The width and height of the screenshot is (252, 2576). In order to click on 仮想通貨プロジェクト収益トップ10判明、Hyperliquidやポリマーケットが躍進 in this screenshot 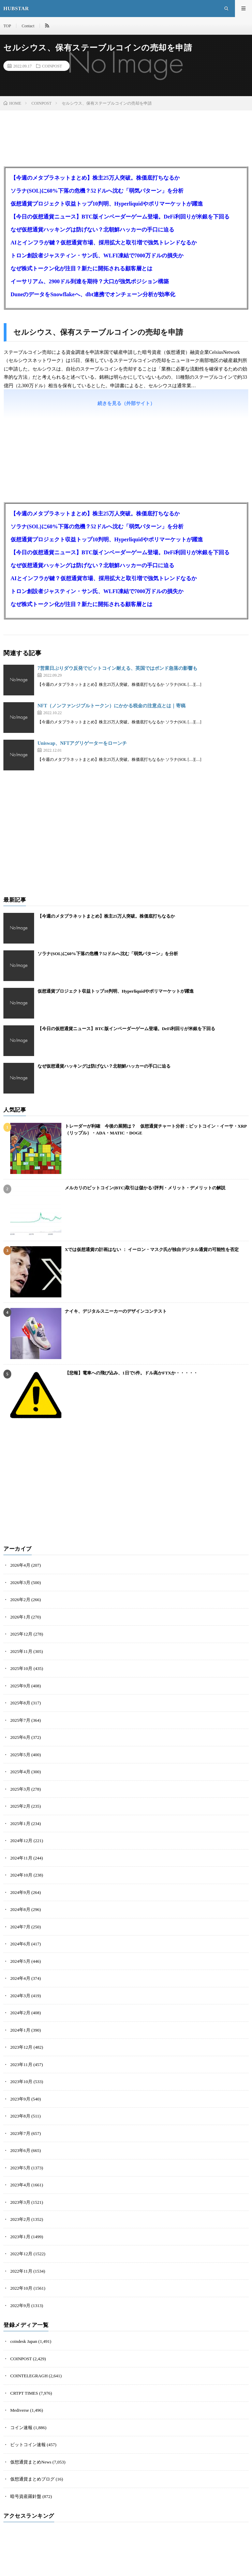, I will do `click(107, 204)`.